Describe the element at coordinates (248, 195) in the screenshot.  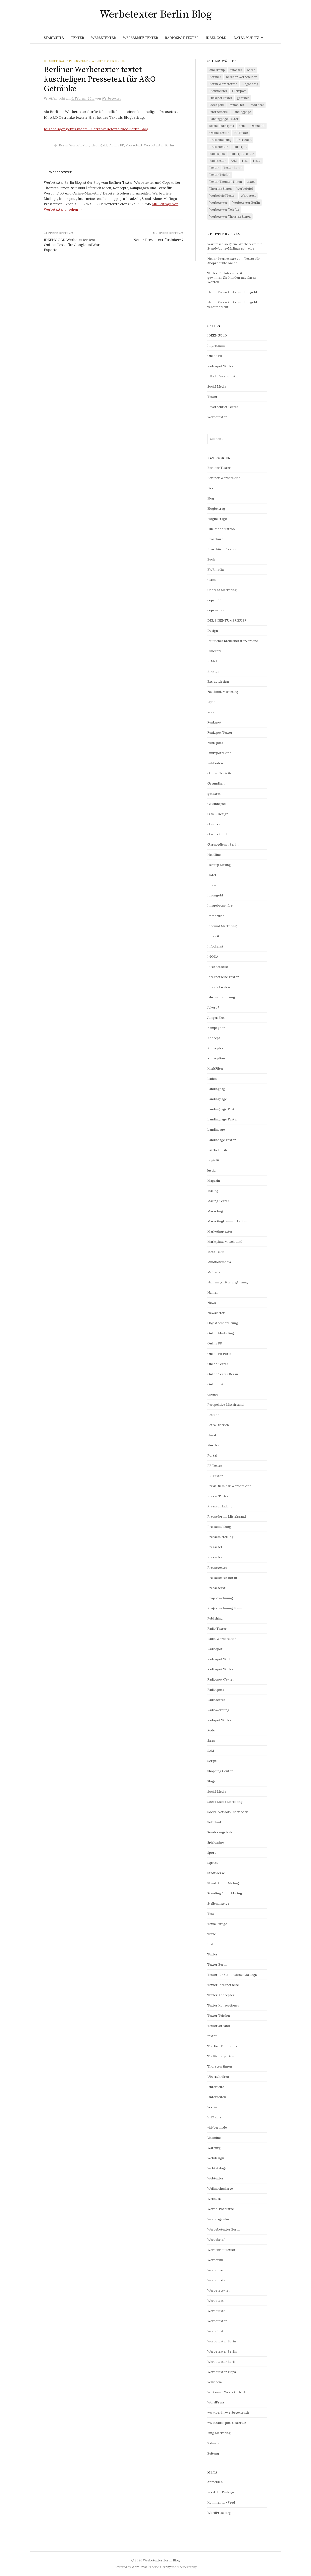
I see `Werbetext [Werbetext (42 Einträge)]` at that location.